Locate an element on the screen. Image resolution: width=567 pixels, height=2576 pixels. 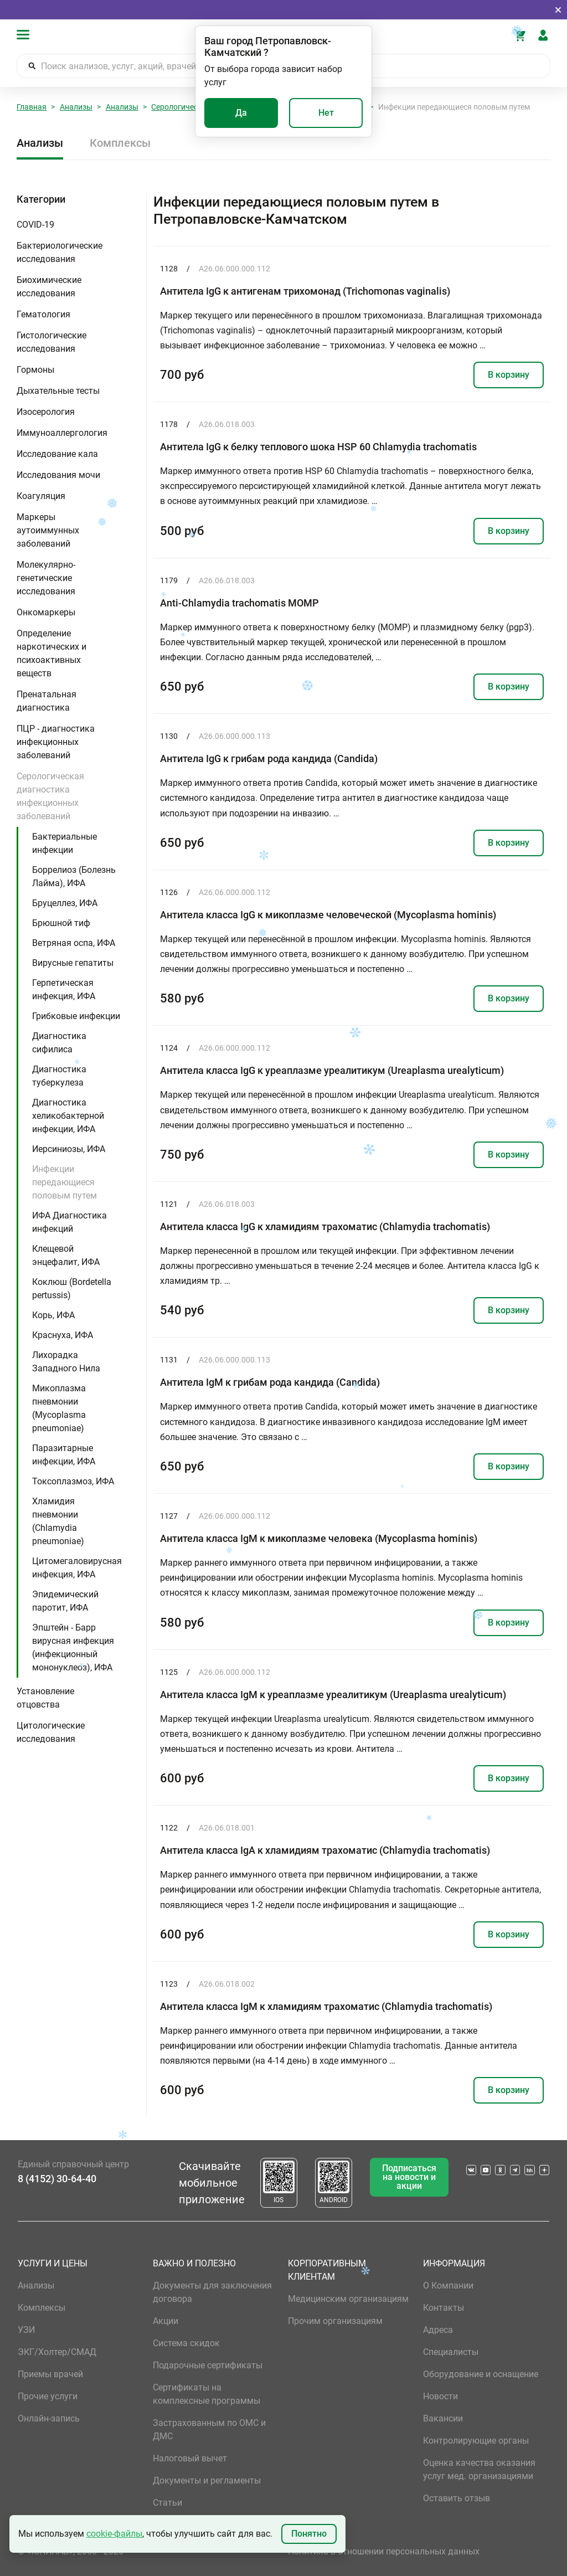
Нет is located at coordinates (326, 112).